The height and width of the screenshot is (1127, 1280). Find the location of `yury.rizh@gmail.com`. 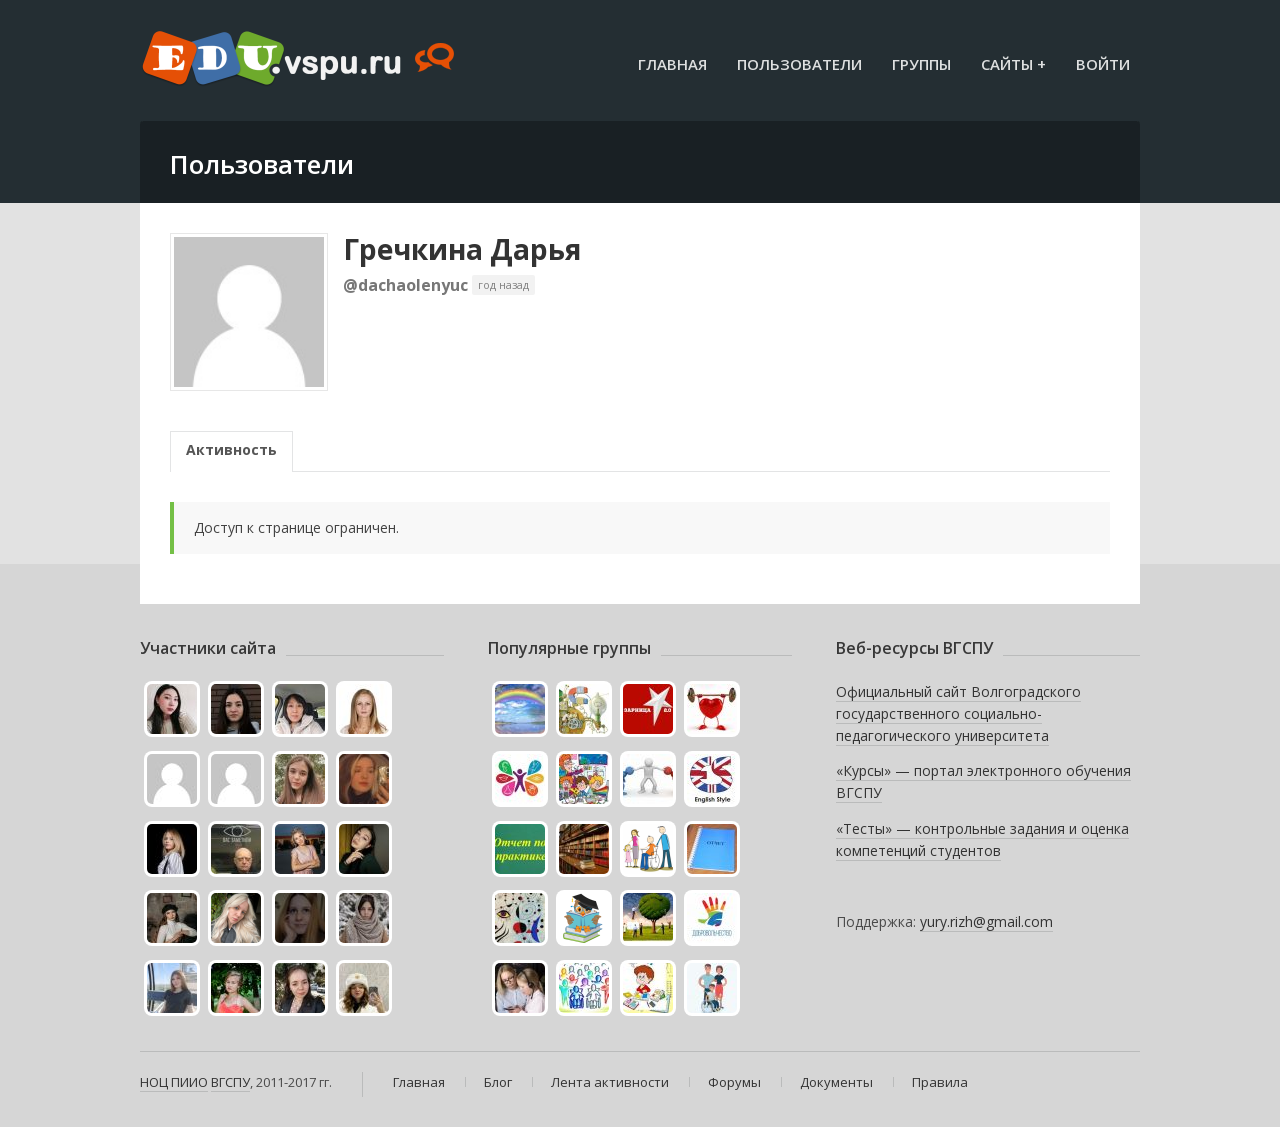

yury.rizh@gmail.com is located at coordinates (986, 921).